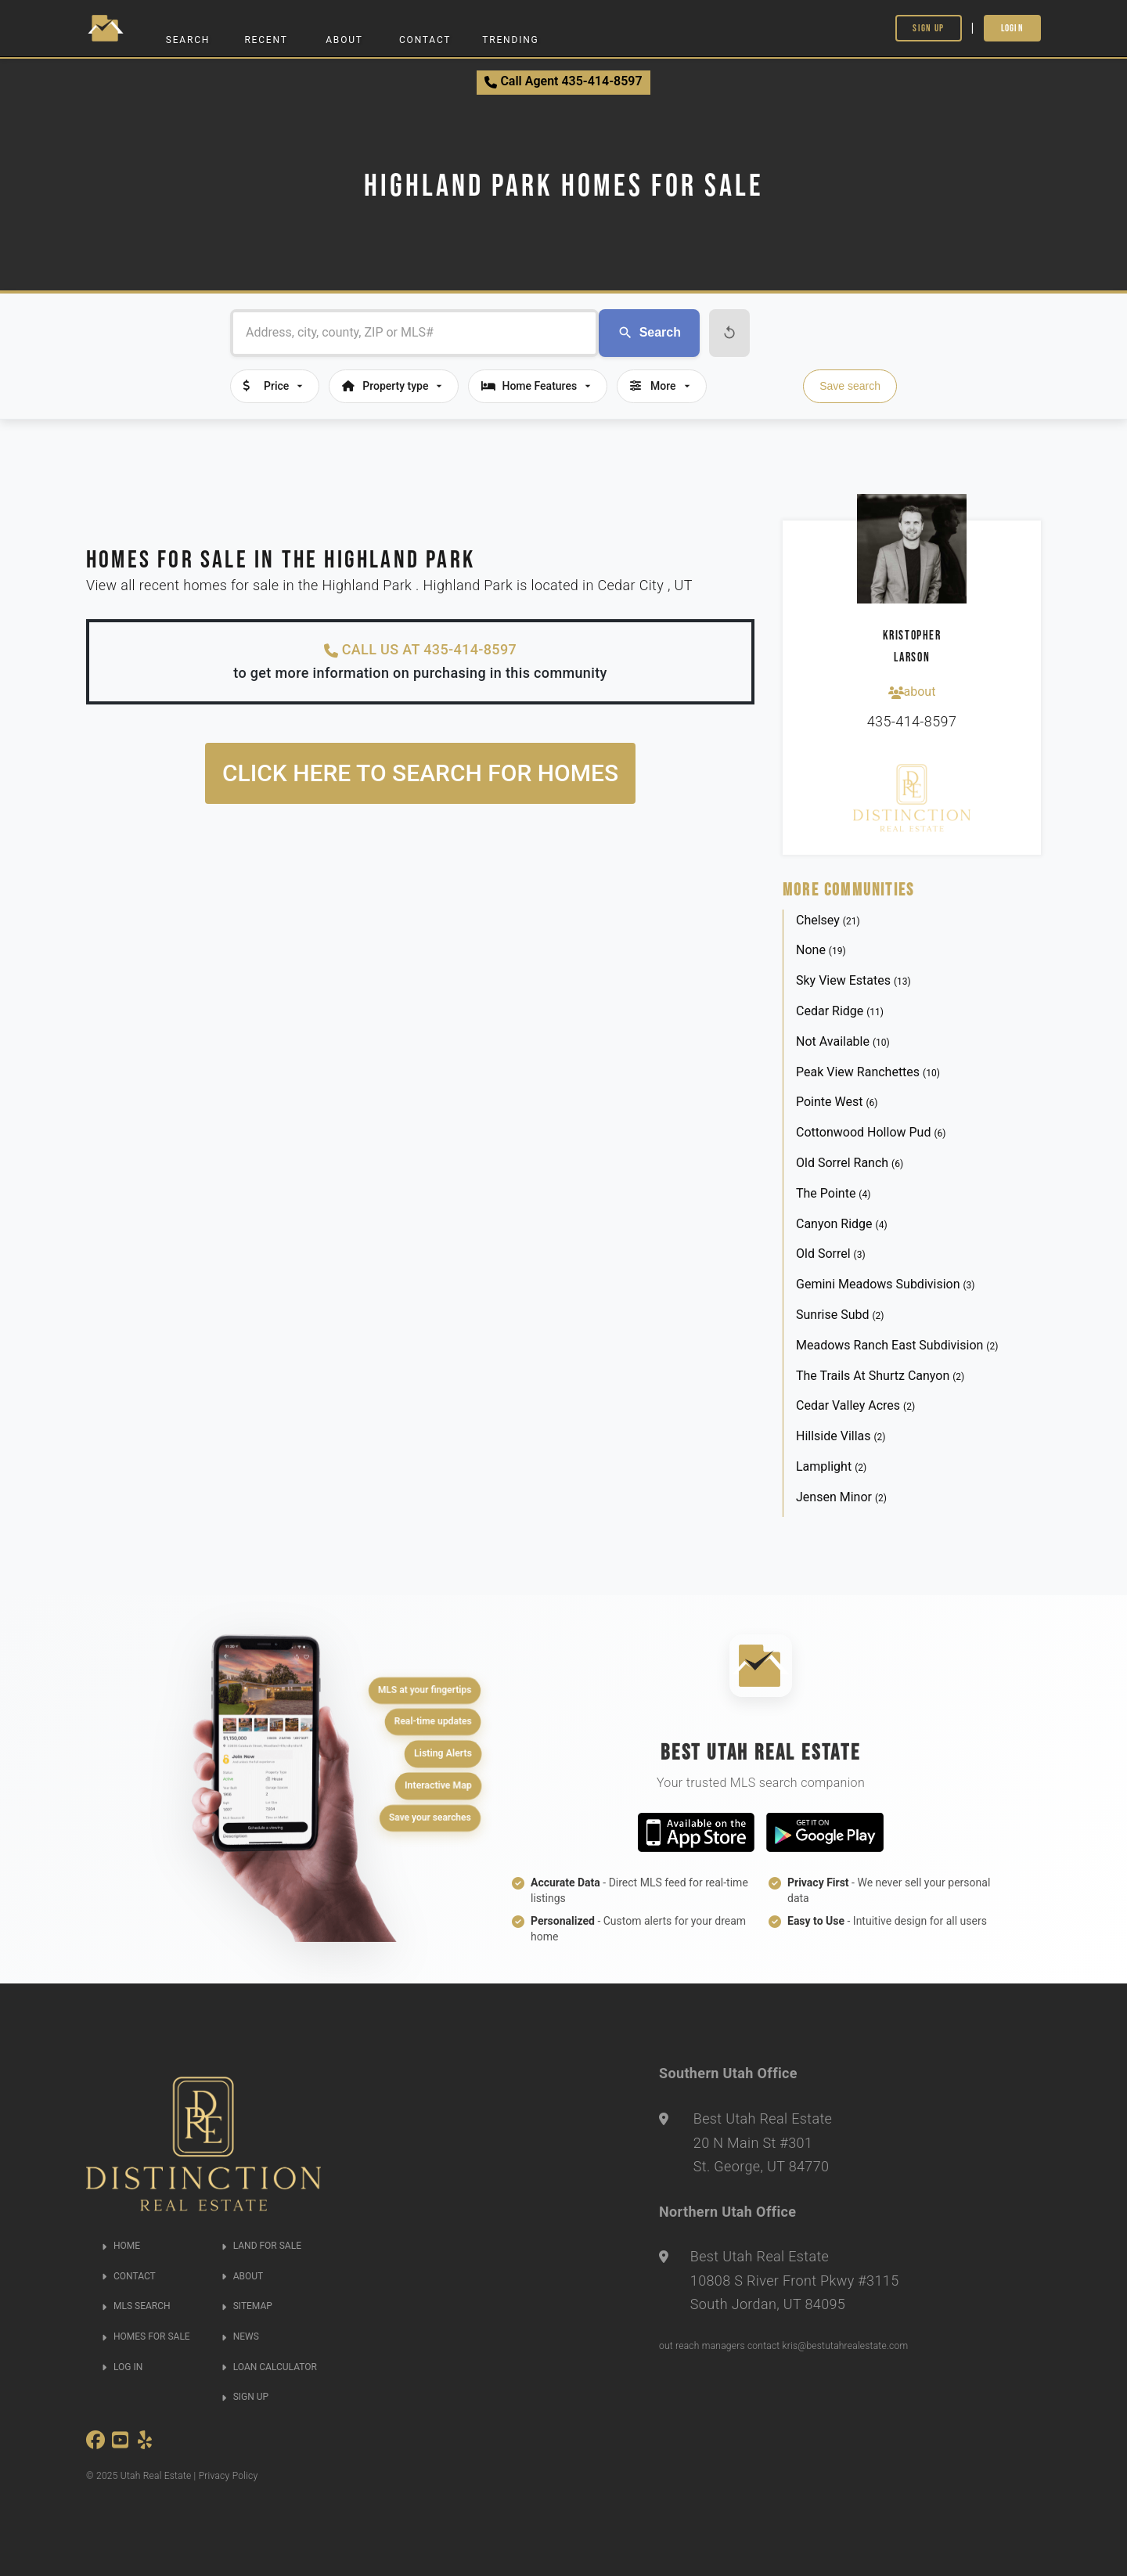 The image size is (1127, 2576). What do you see at coordinates (853, 980) in the screenshot?
I see `Sky View Estates` at bounding box center [853, 980].